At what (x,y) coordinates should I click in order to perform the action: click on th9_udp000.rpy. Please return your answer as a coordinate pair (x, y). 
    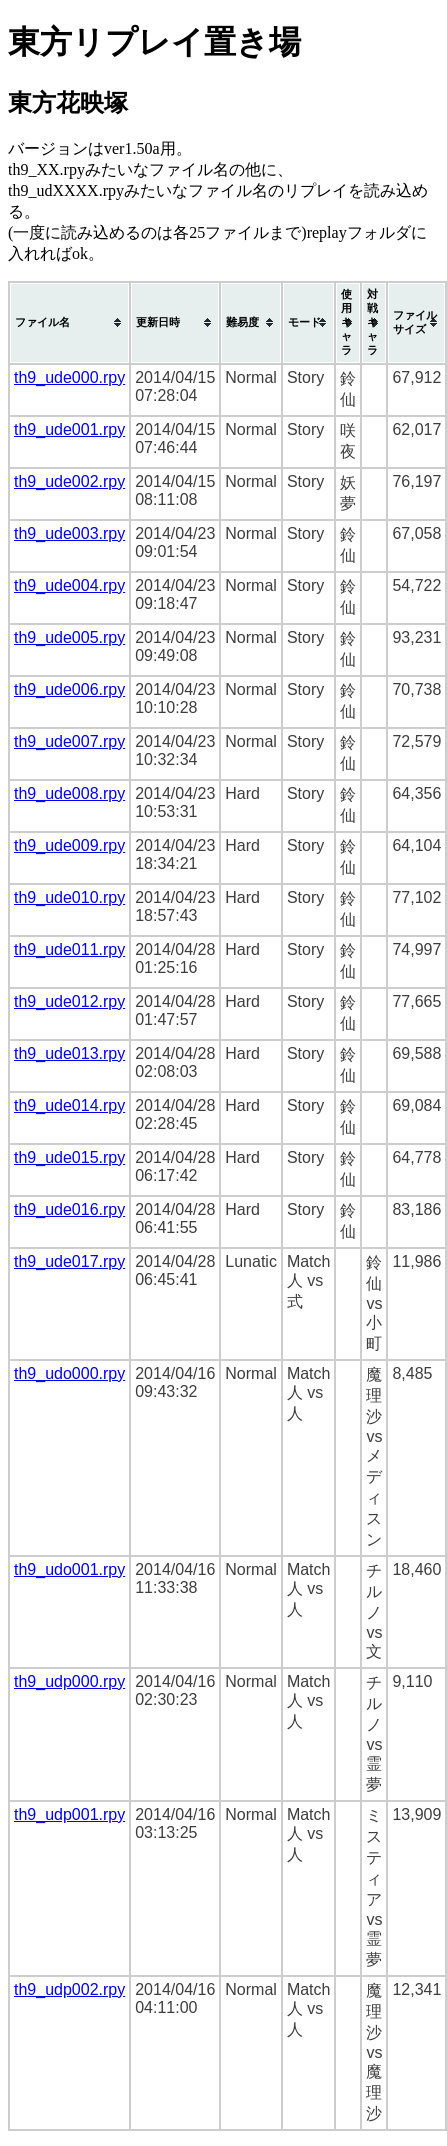
    Looking at the image, I should click on (69, 1681).